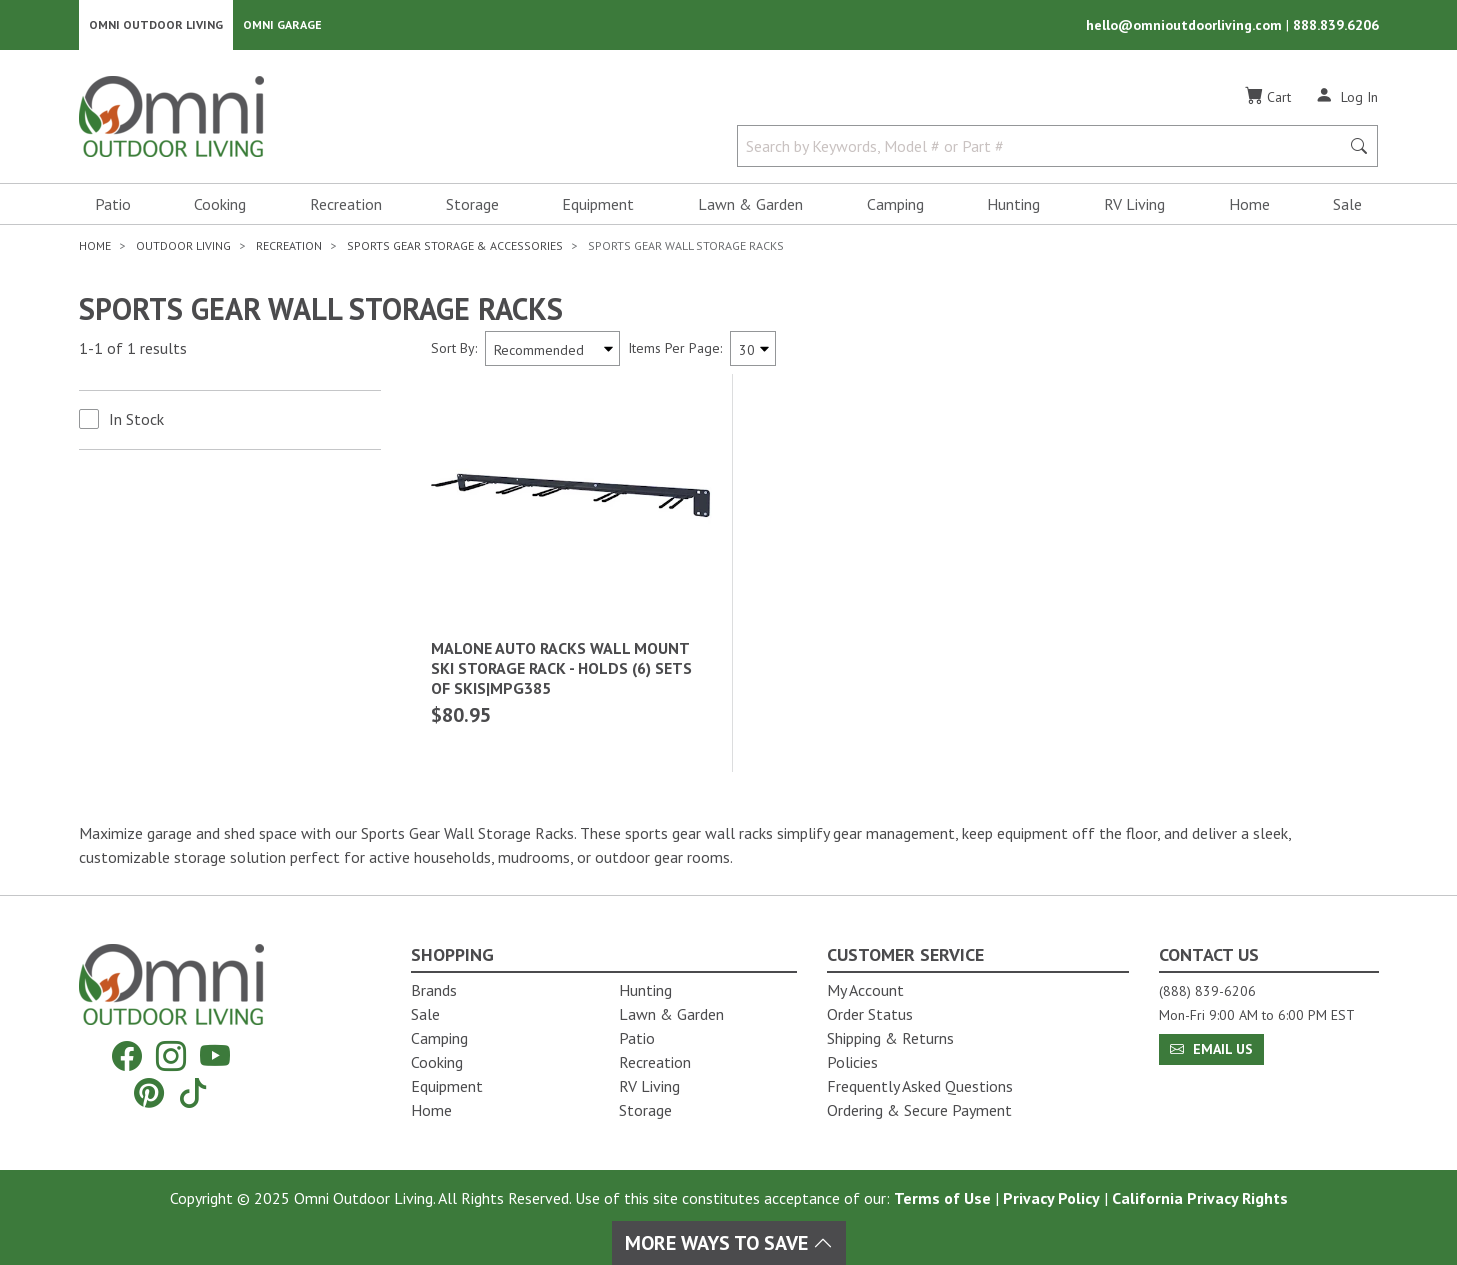  What do you see at coordinates (149, 1092) in the screenshot?
I see `[Pinterest]` at bounding box center [149, 1092].